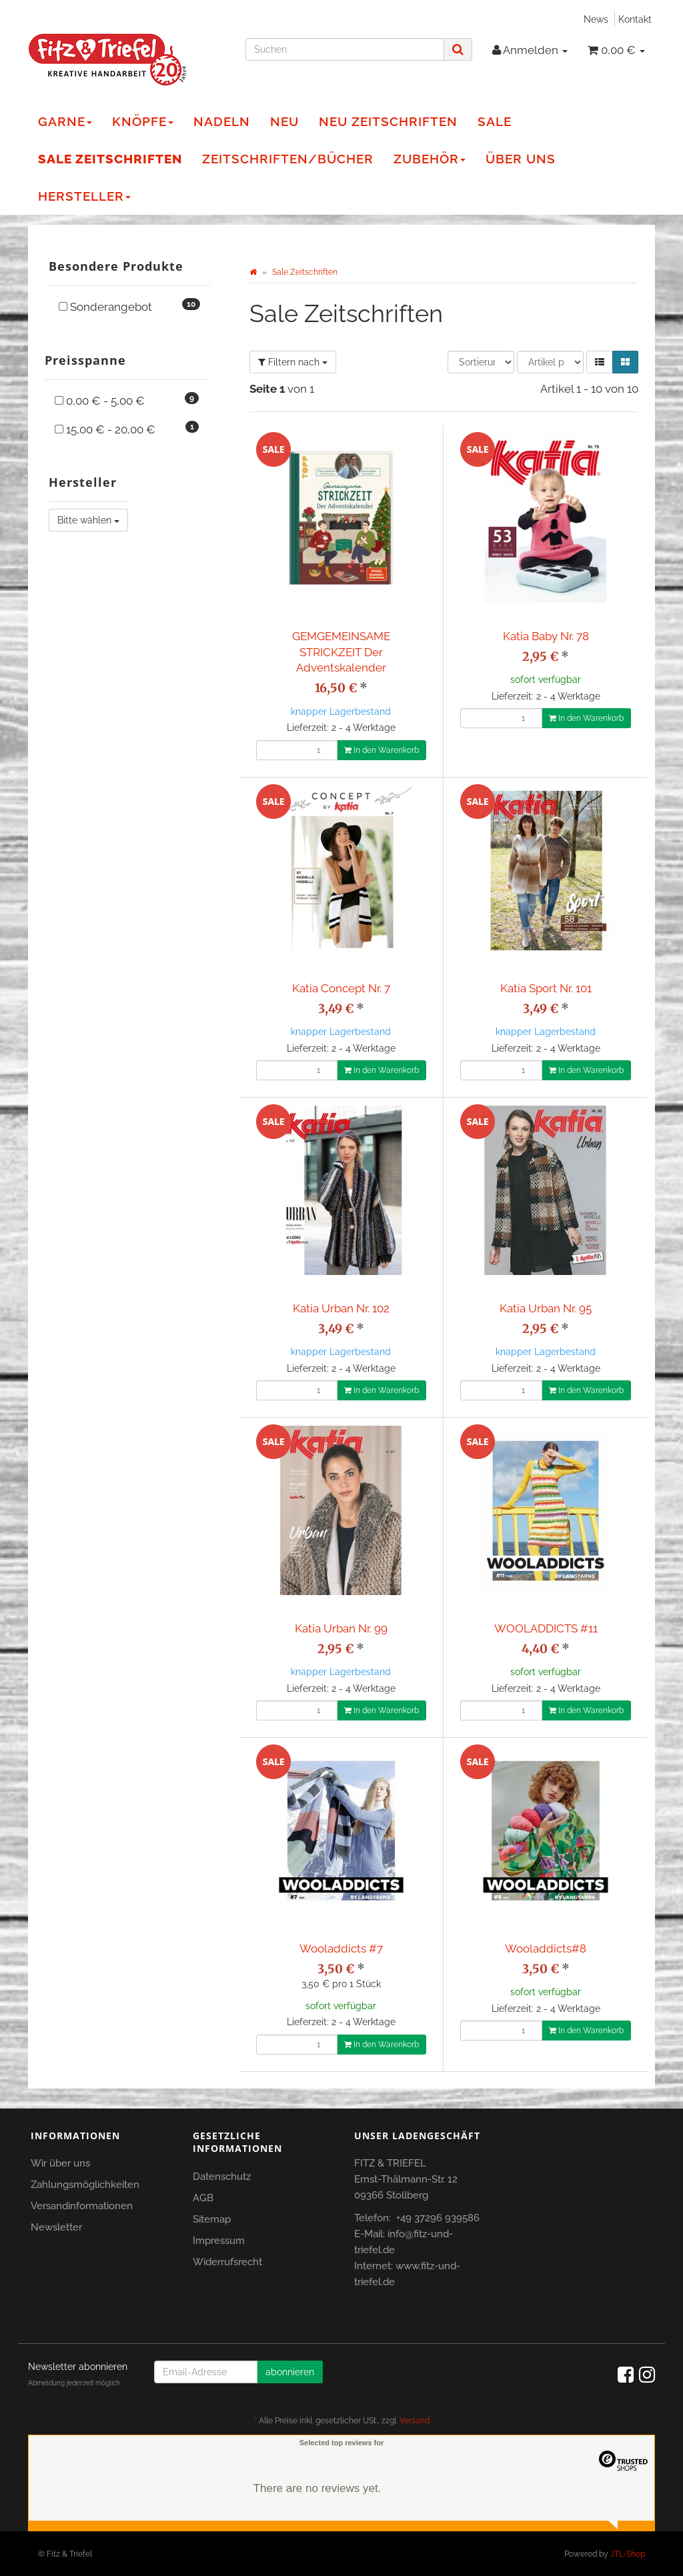 Image resolution: width=683 pixels, height=2576 pixels. Describe the element at coordinates (341, 1308) in the screenshot. I see `Katia Urban Nr. 102` at that location.